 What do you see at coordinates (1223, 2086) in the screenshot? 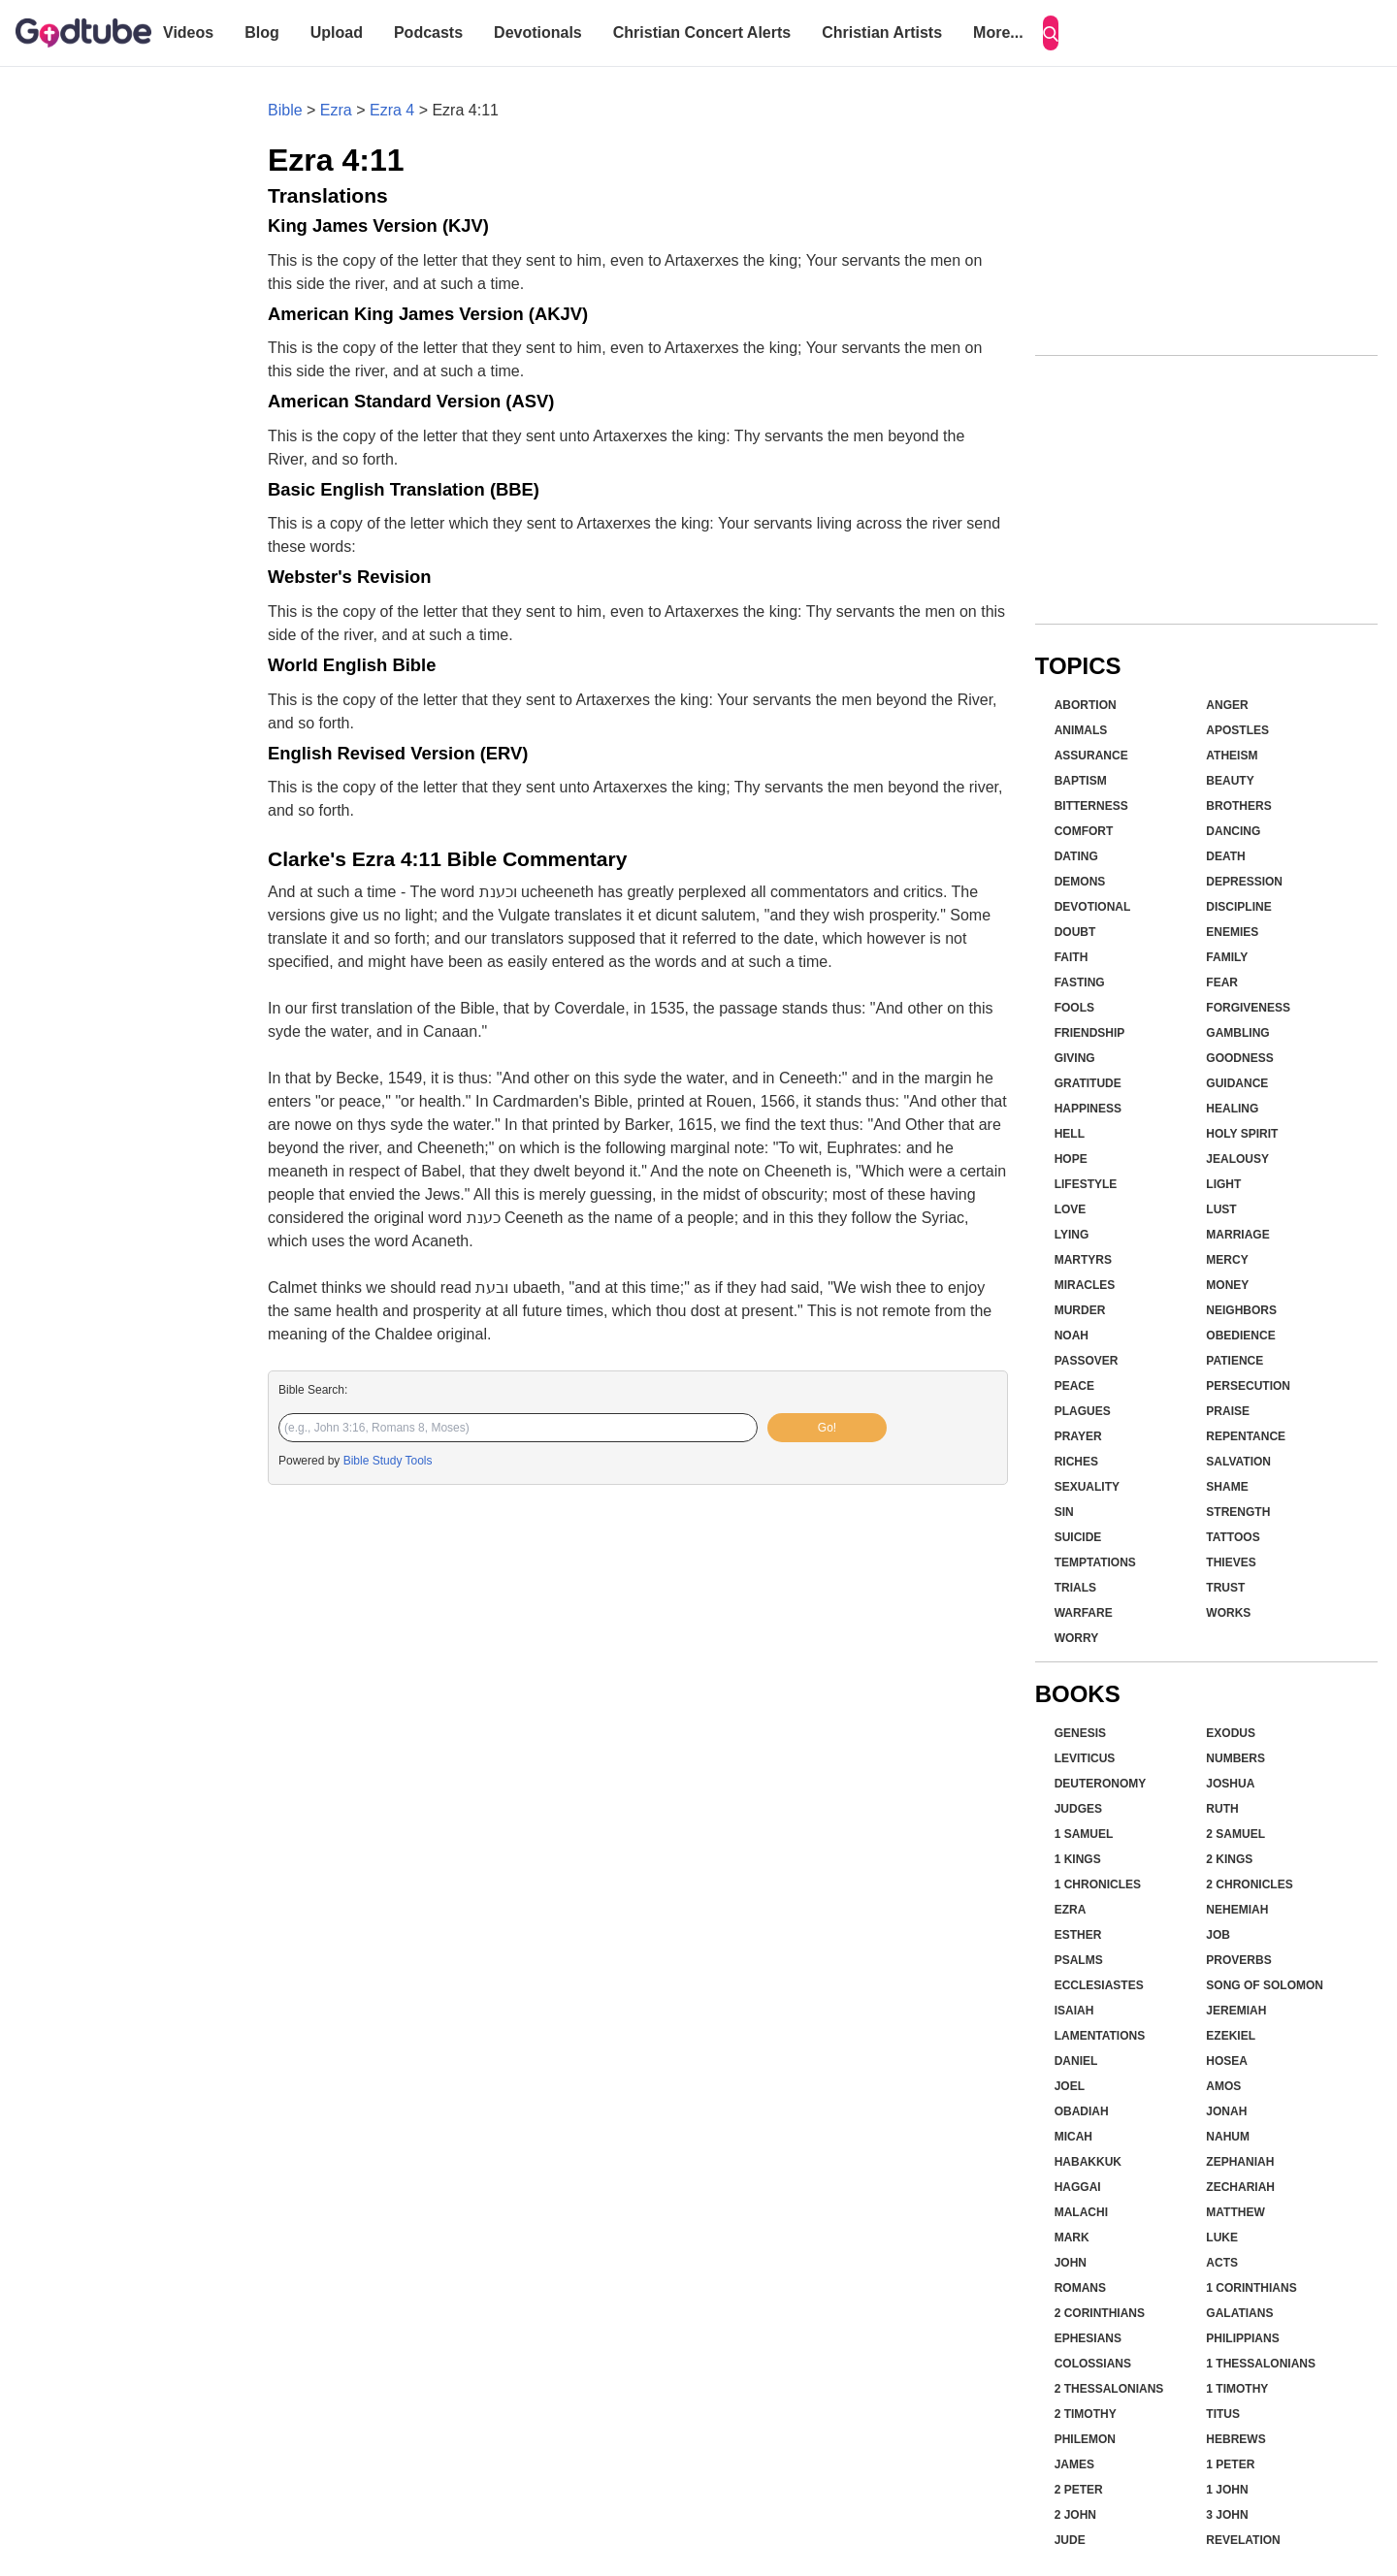
I see `Amos` at bounding box center [1223, 2086].